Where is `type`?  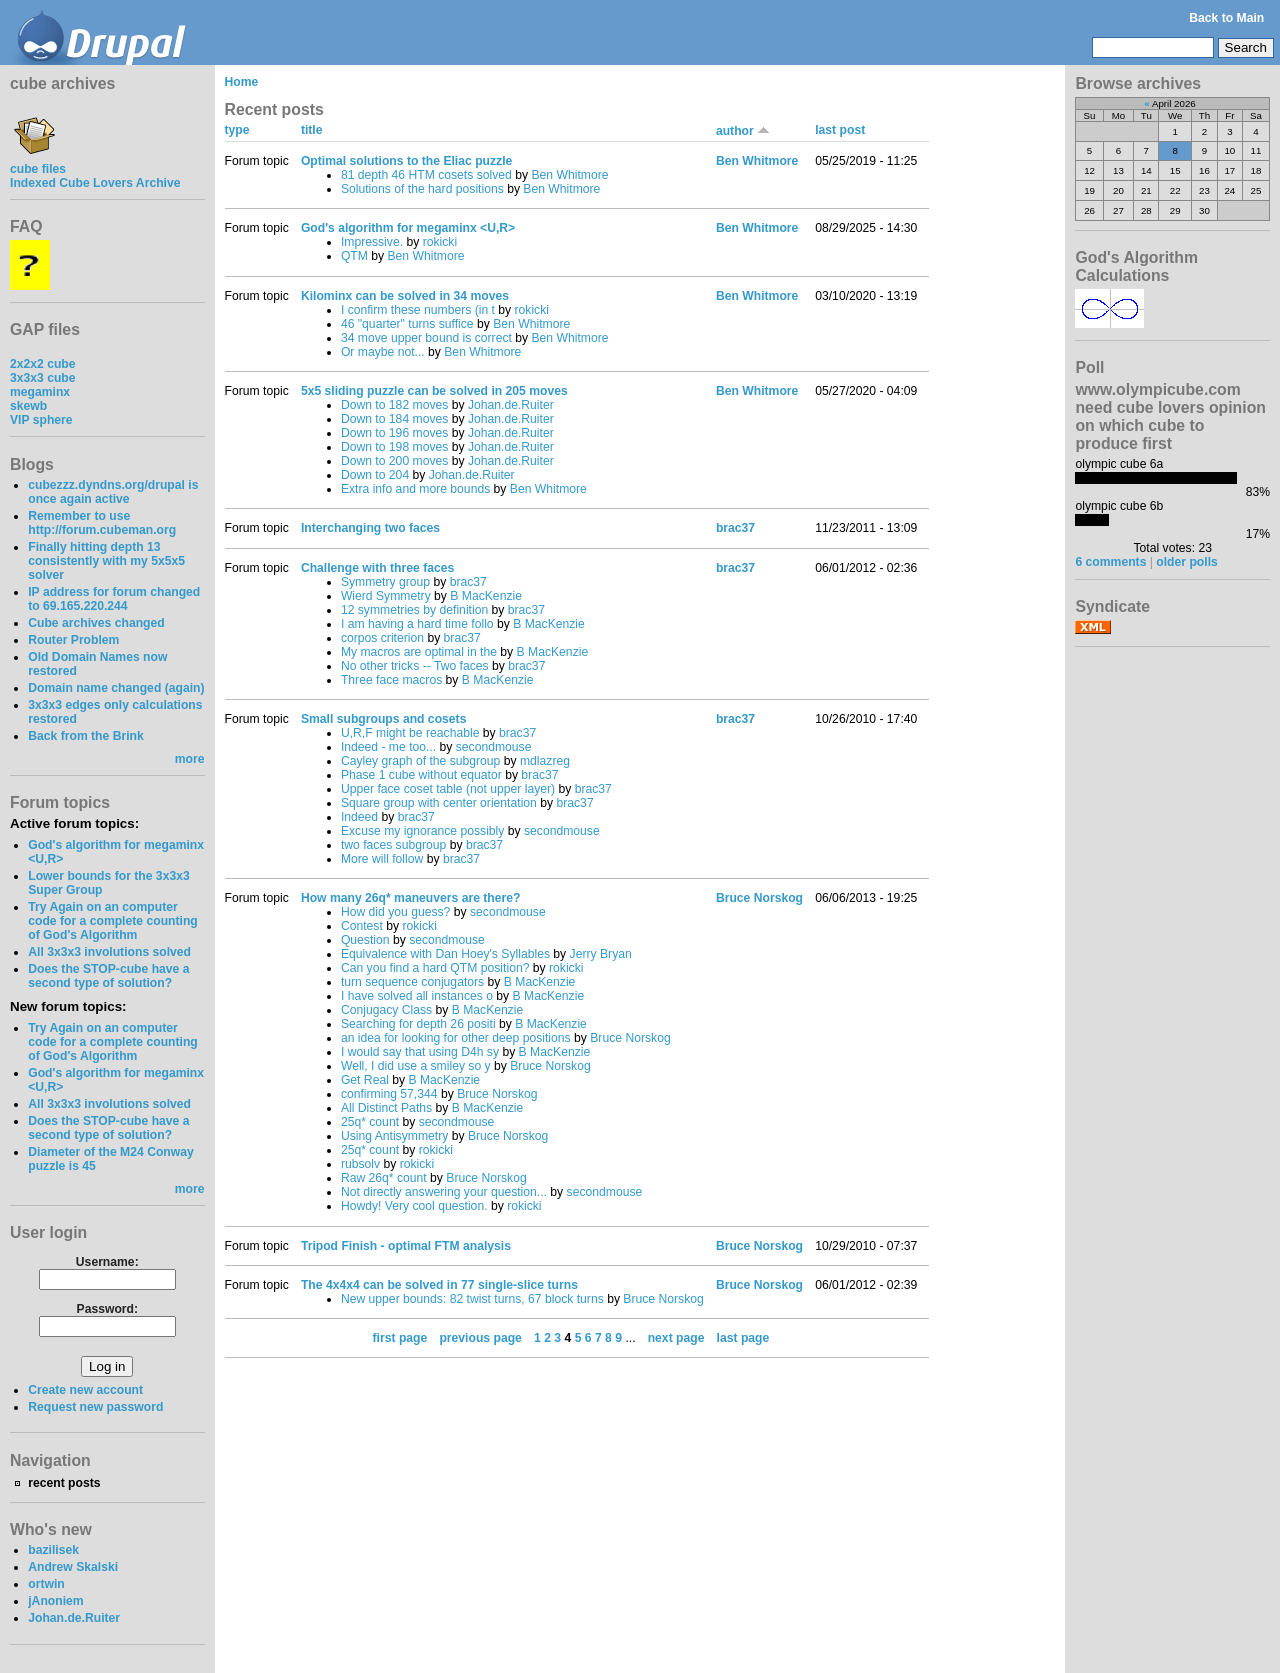
type is located at coordinates (237, 130).